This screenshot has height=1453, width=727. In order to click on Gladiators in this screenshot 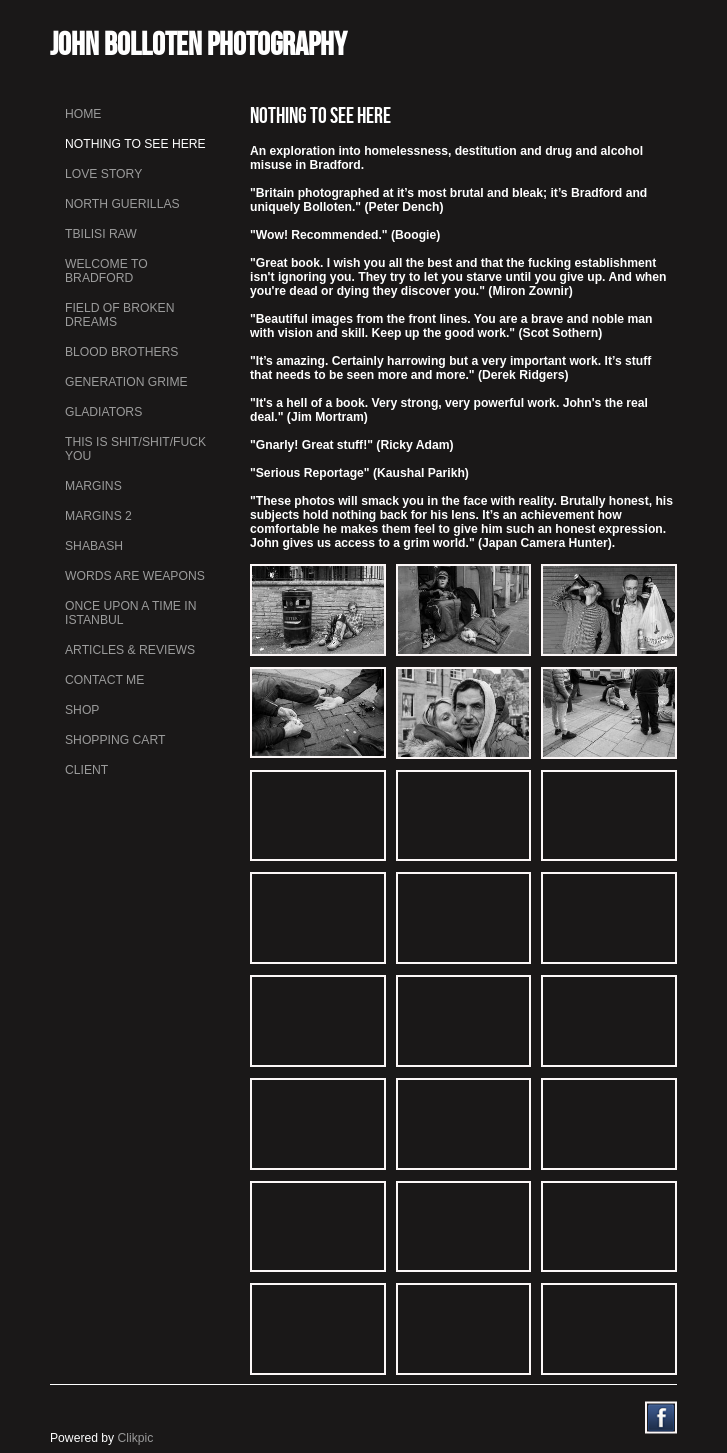, I will do `click(103, 412)`.